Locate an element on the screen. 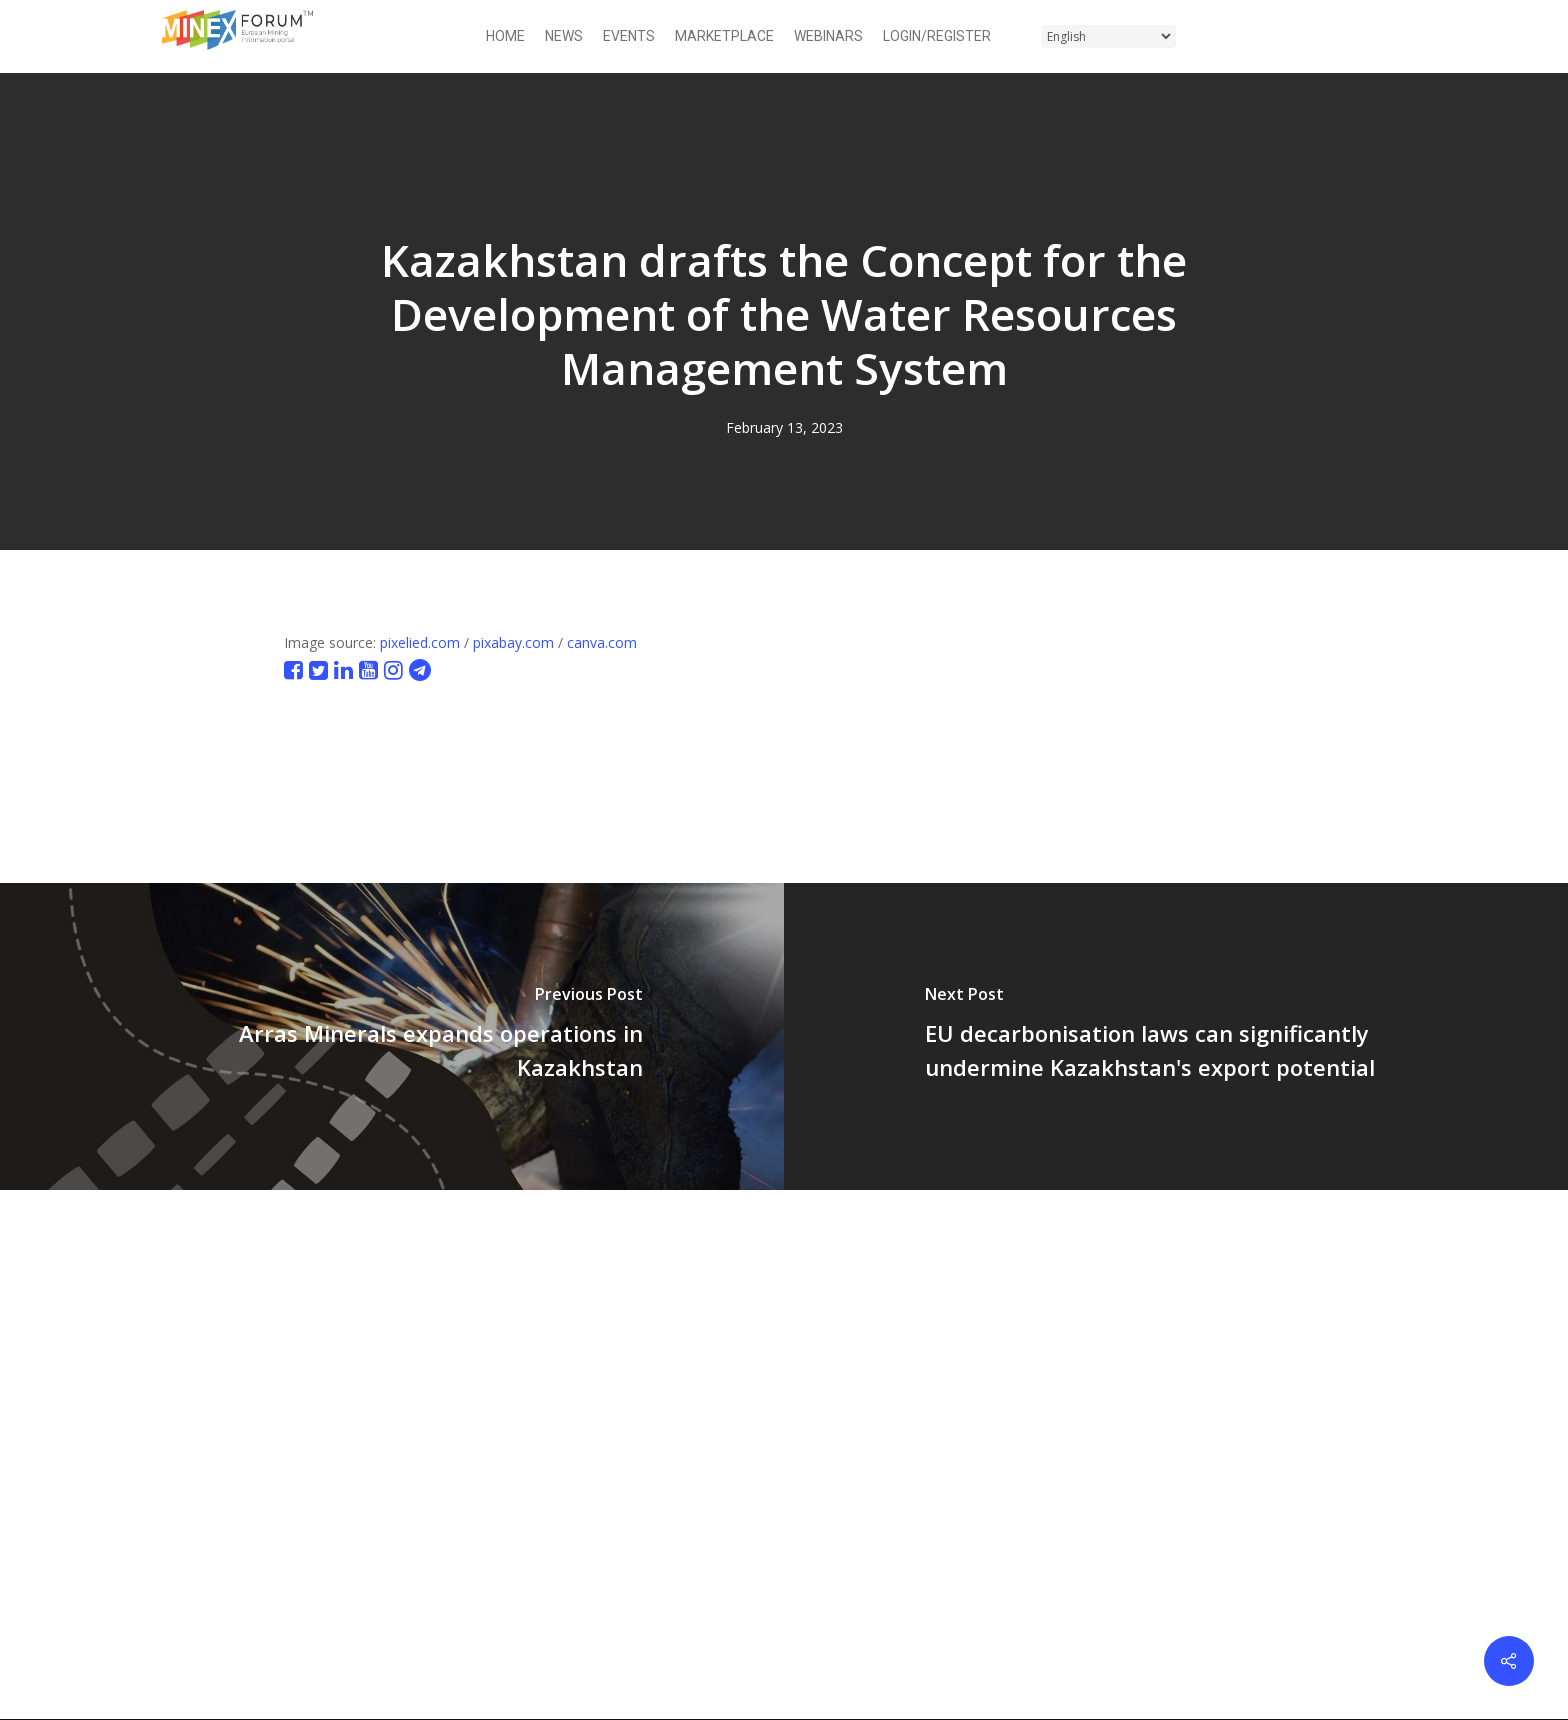 Image resolution: width=1568 pixels, height=1720 pixels. [Arras Minerals expands operations in Kazakhstan] is located at coordinates (392, 1036).